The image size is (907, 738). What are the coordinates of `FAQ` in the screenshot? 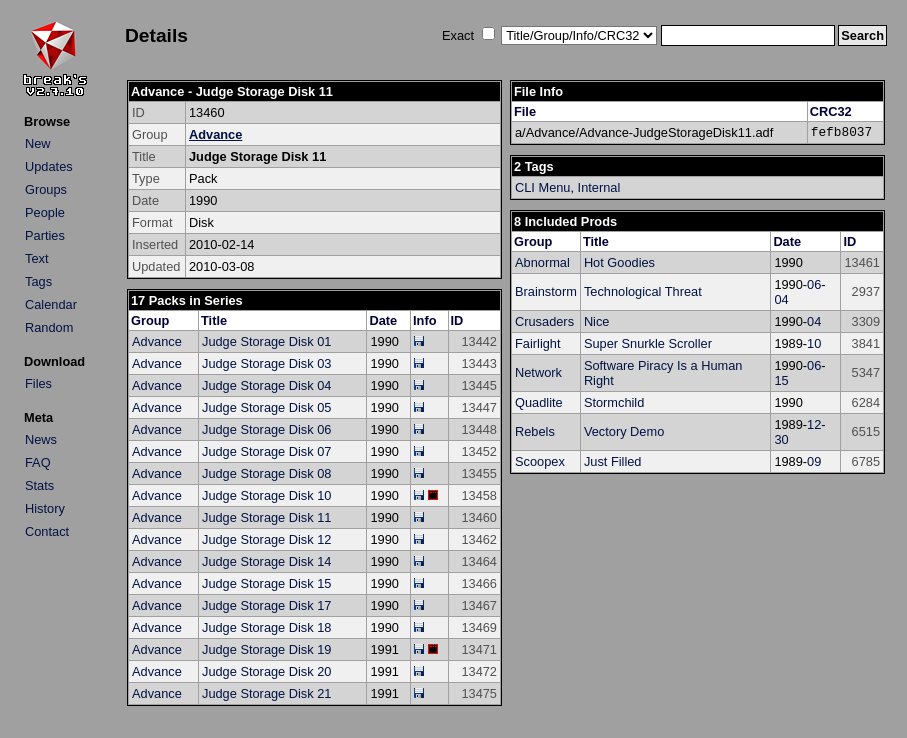 It's located at (38, 462).